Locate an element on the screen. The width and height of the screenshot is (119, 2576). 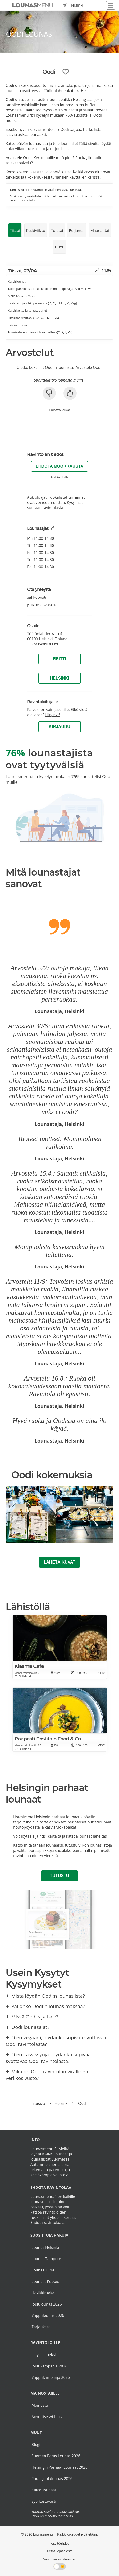
sähköposti is located at coordinates (36, 597).